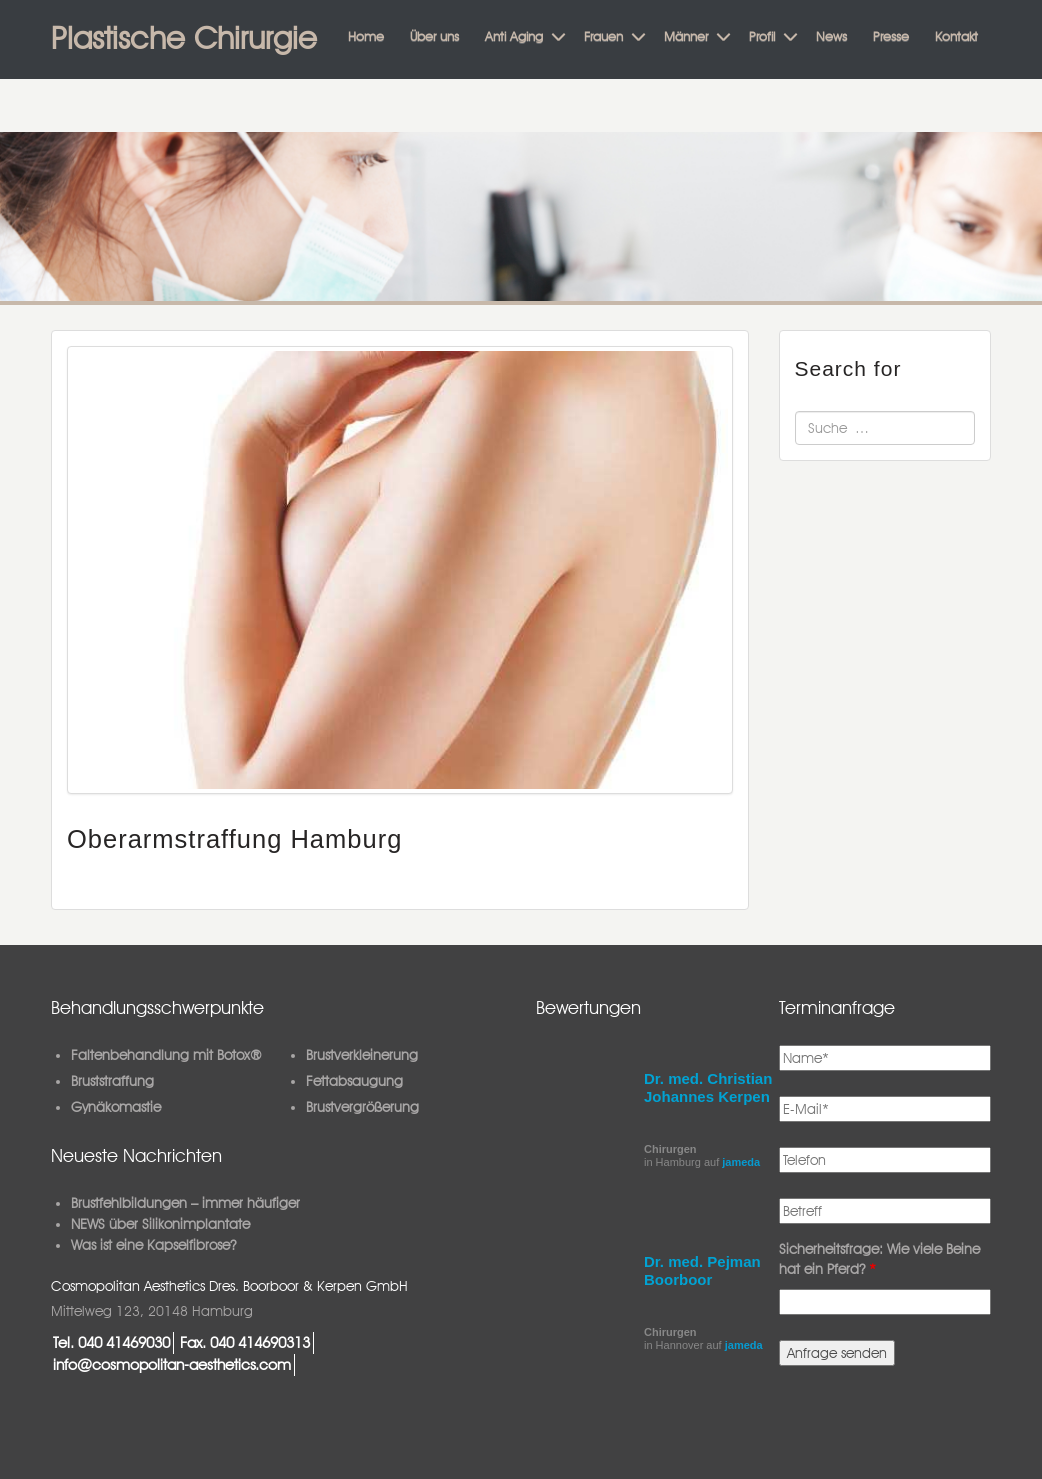 This screenshot has width=1042, height=1479. Describe the element at coordinates (362, 1107) in the screenshot. I see `Brustvergrößerung` at that location.